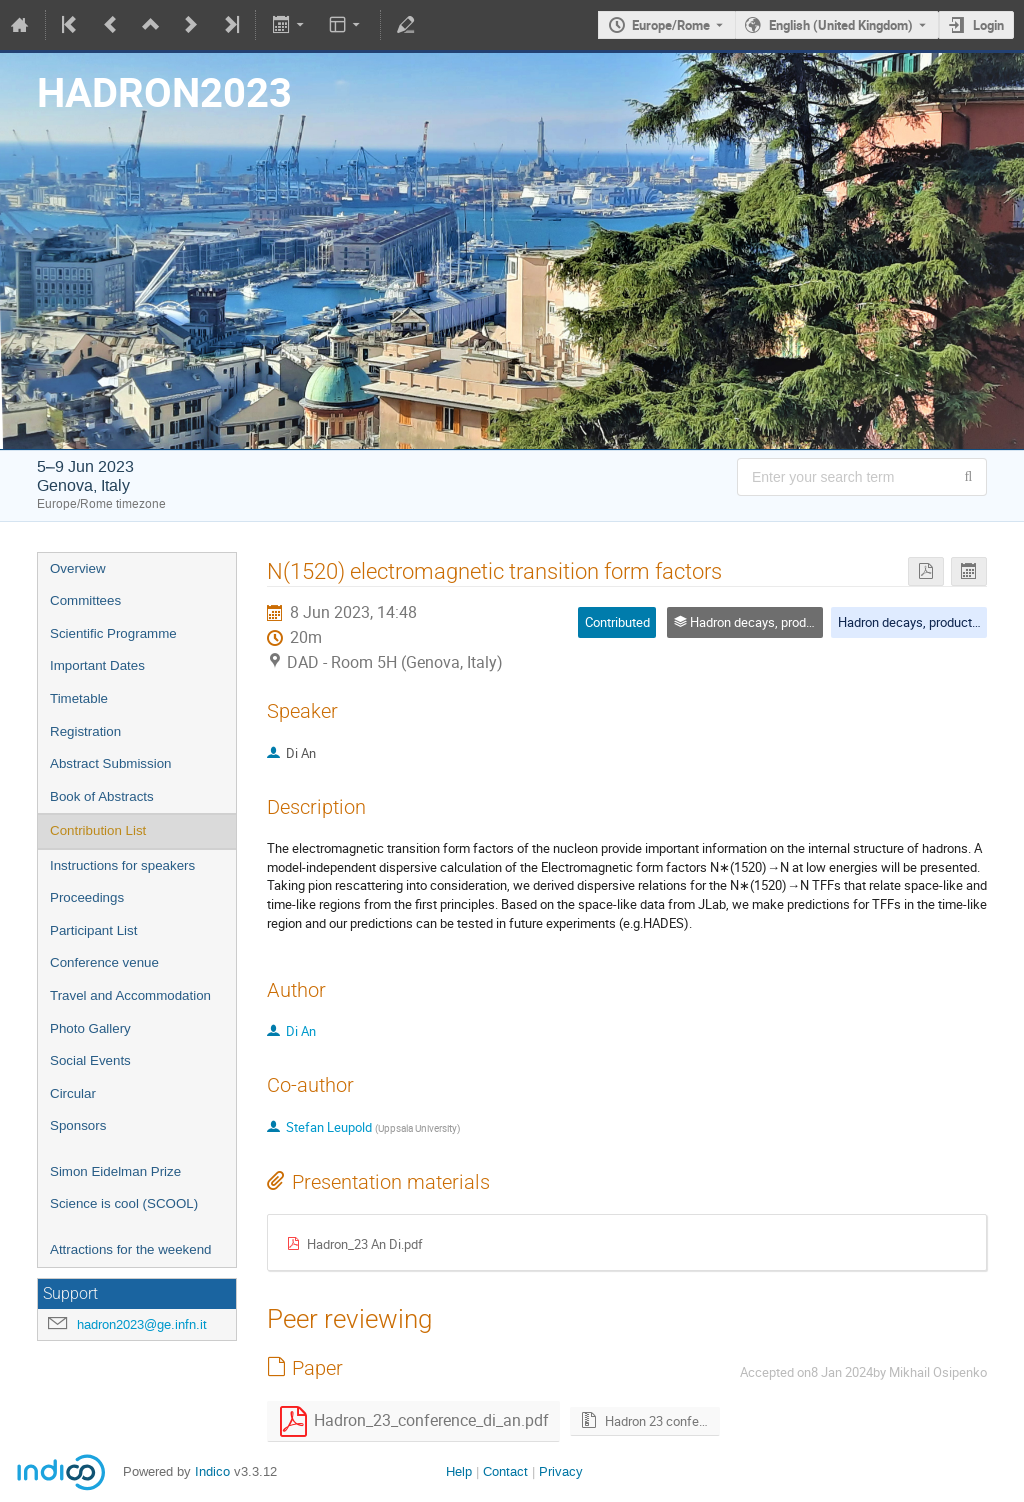  I want to click on Europe/Rome, so click(671, 25).